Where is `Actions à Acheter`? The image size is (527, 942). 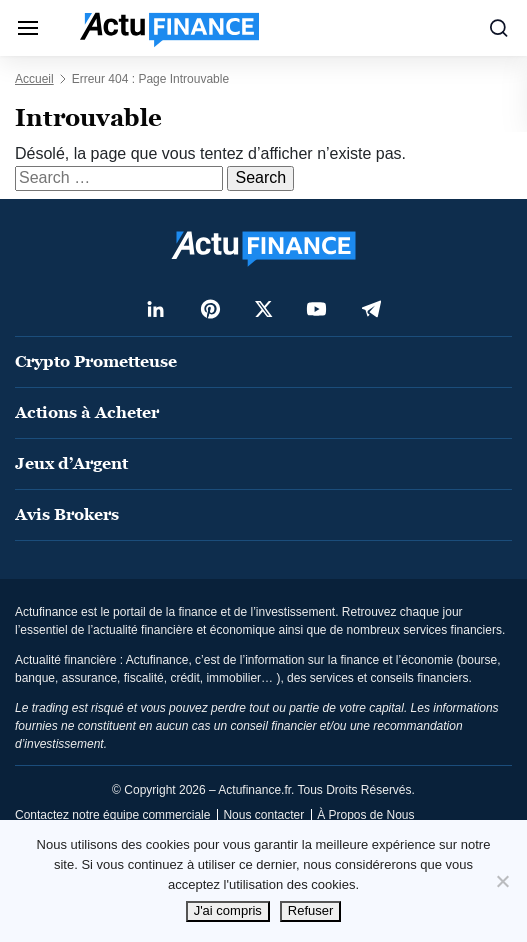
Actions à Acheter is located at coordinates (87, 412).